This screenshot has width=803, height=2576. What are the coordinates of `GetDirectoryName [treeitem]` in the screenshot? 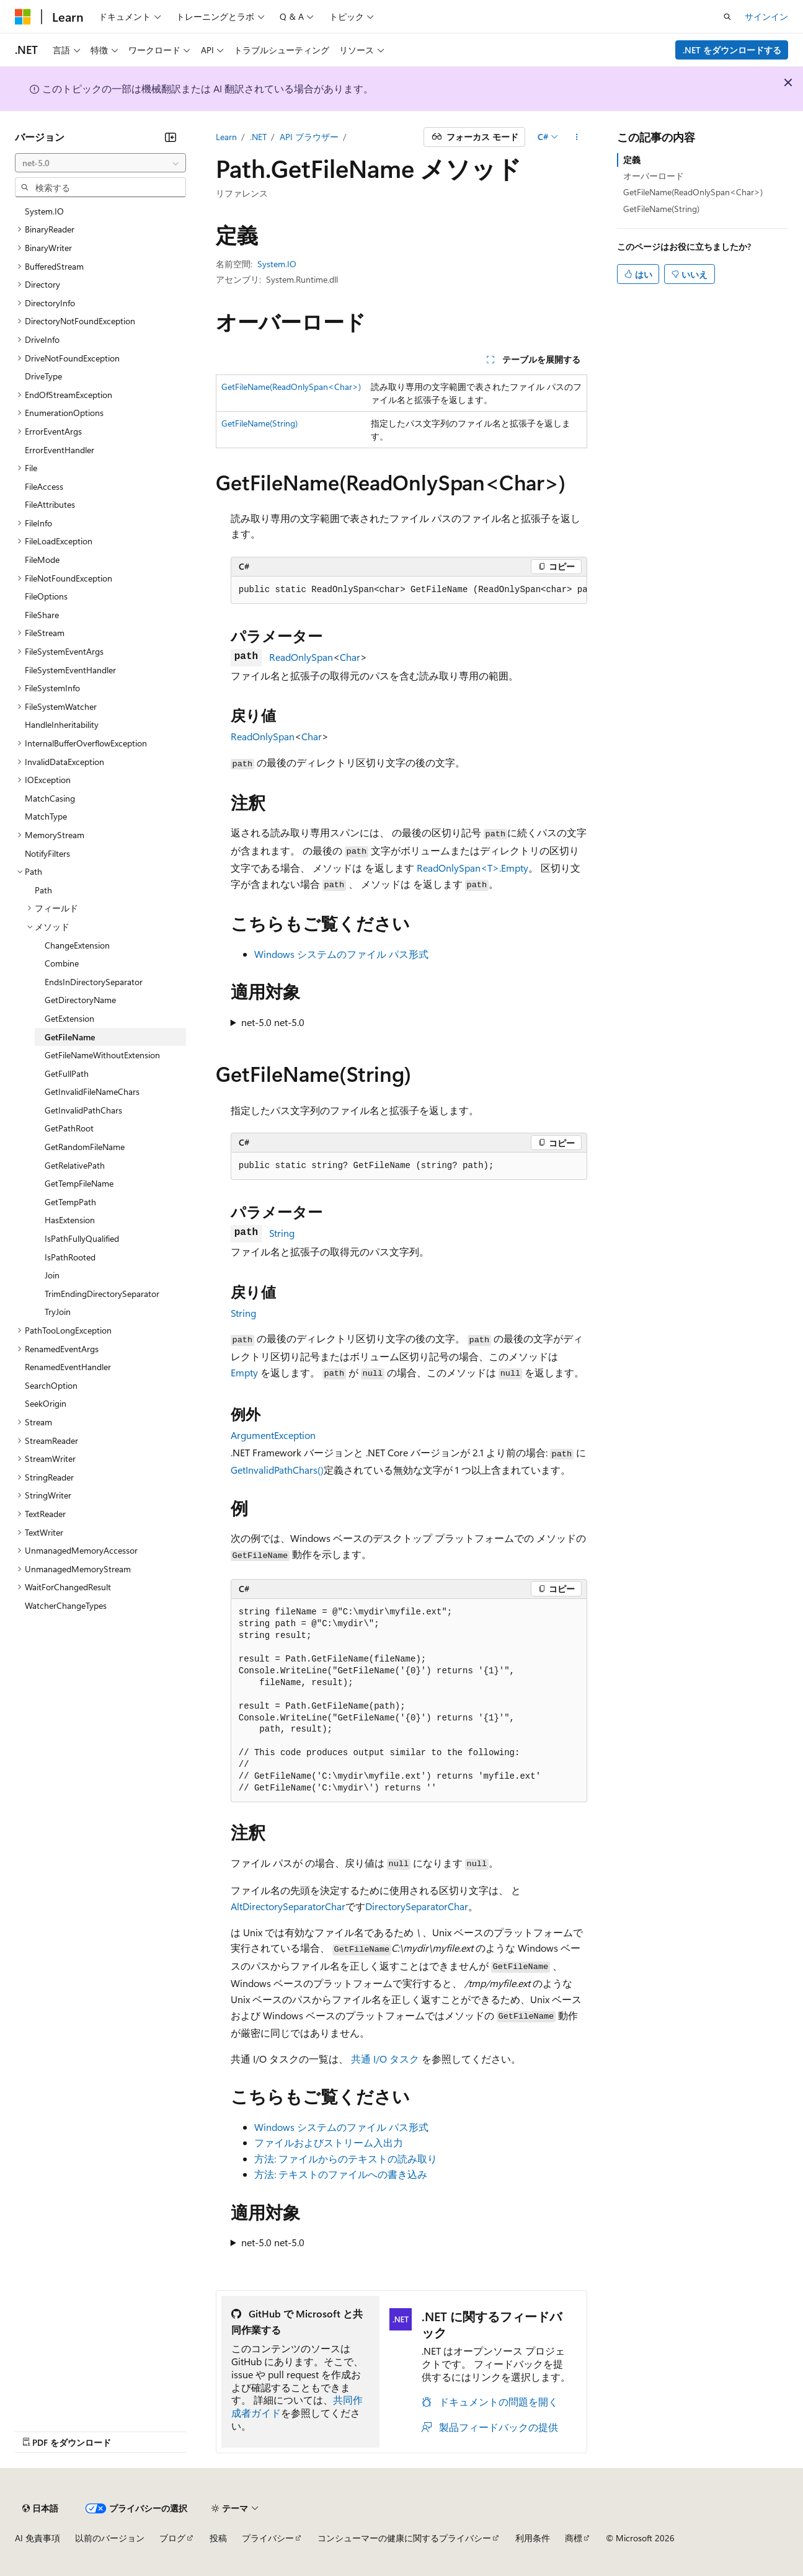 It's located at (80, 1000).